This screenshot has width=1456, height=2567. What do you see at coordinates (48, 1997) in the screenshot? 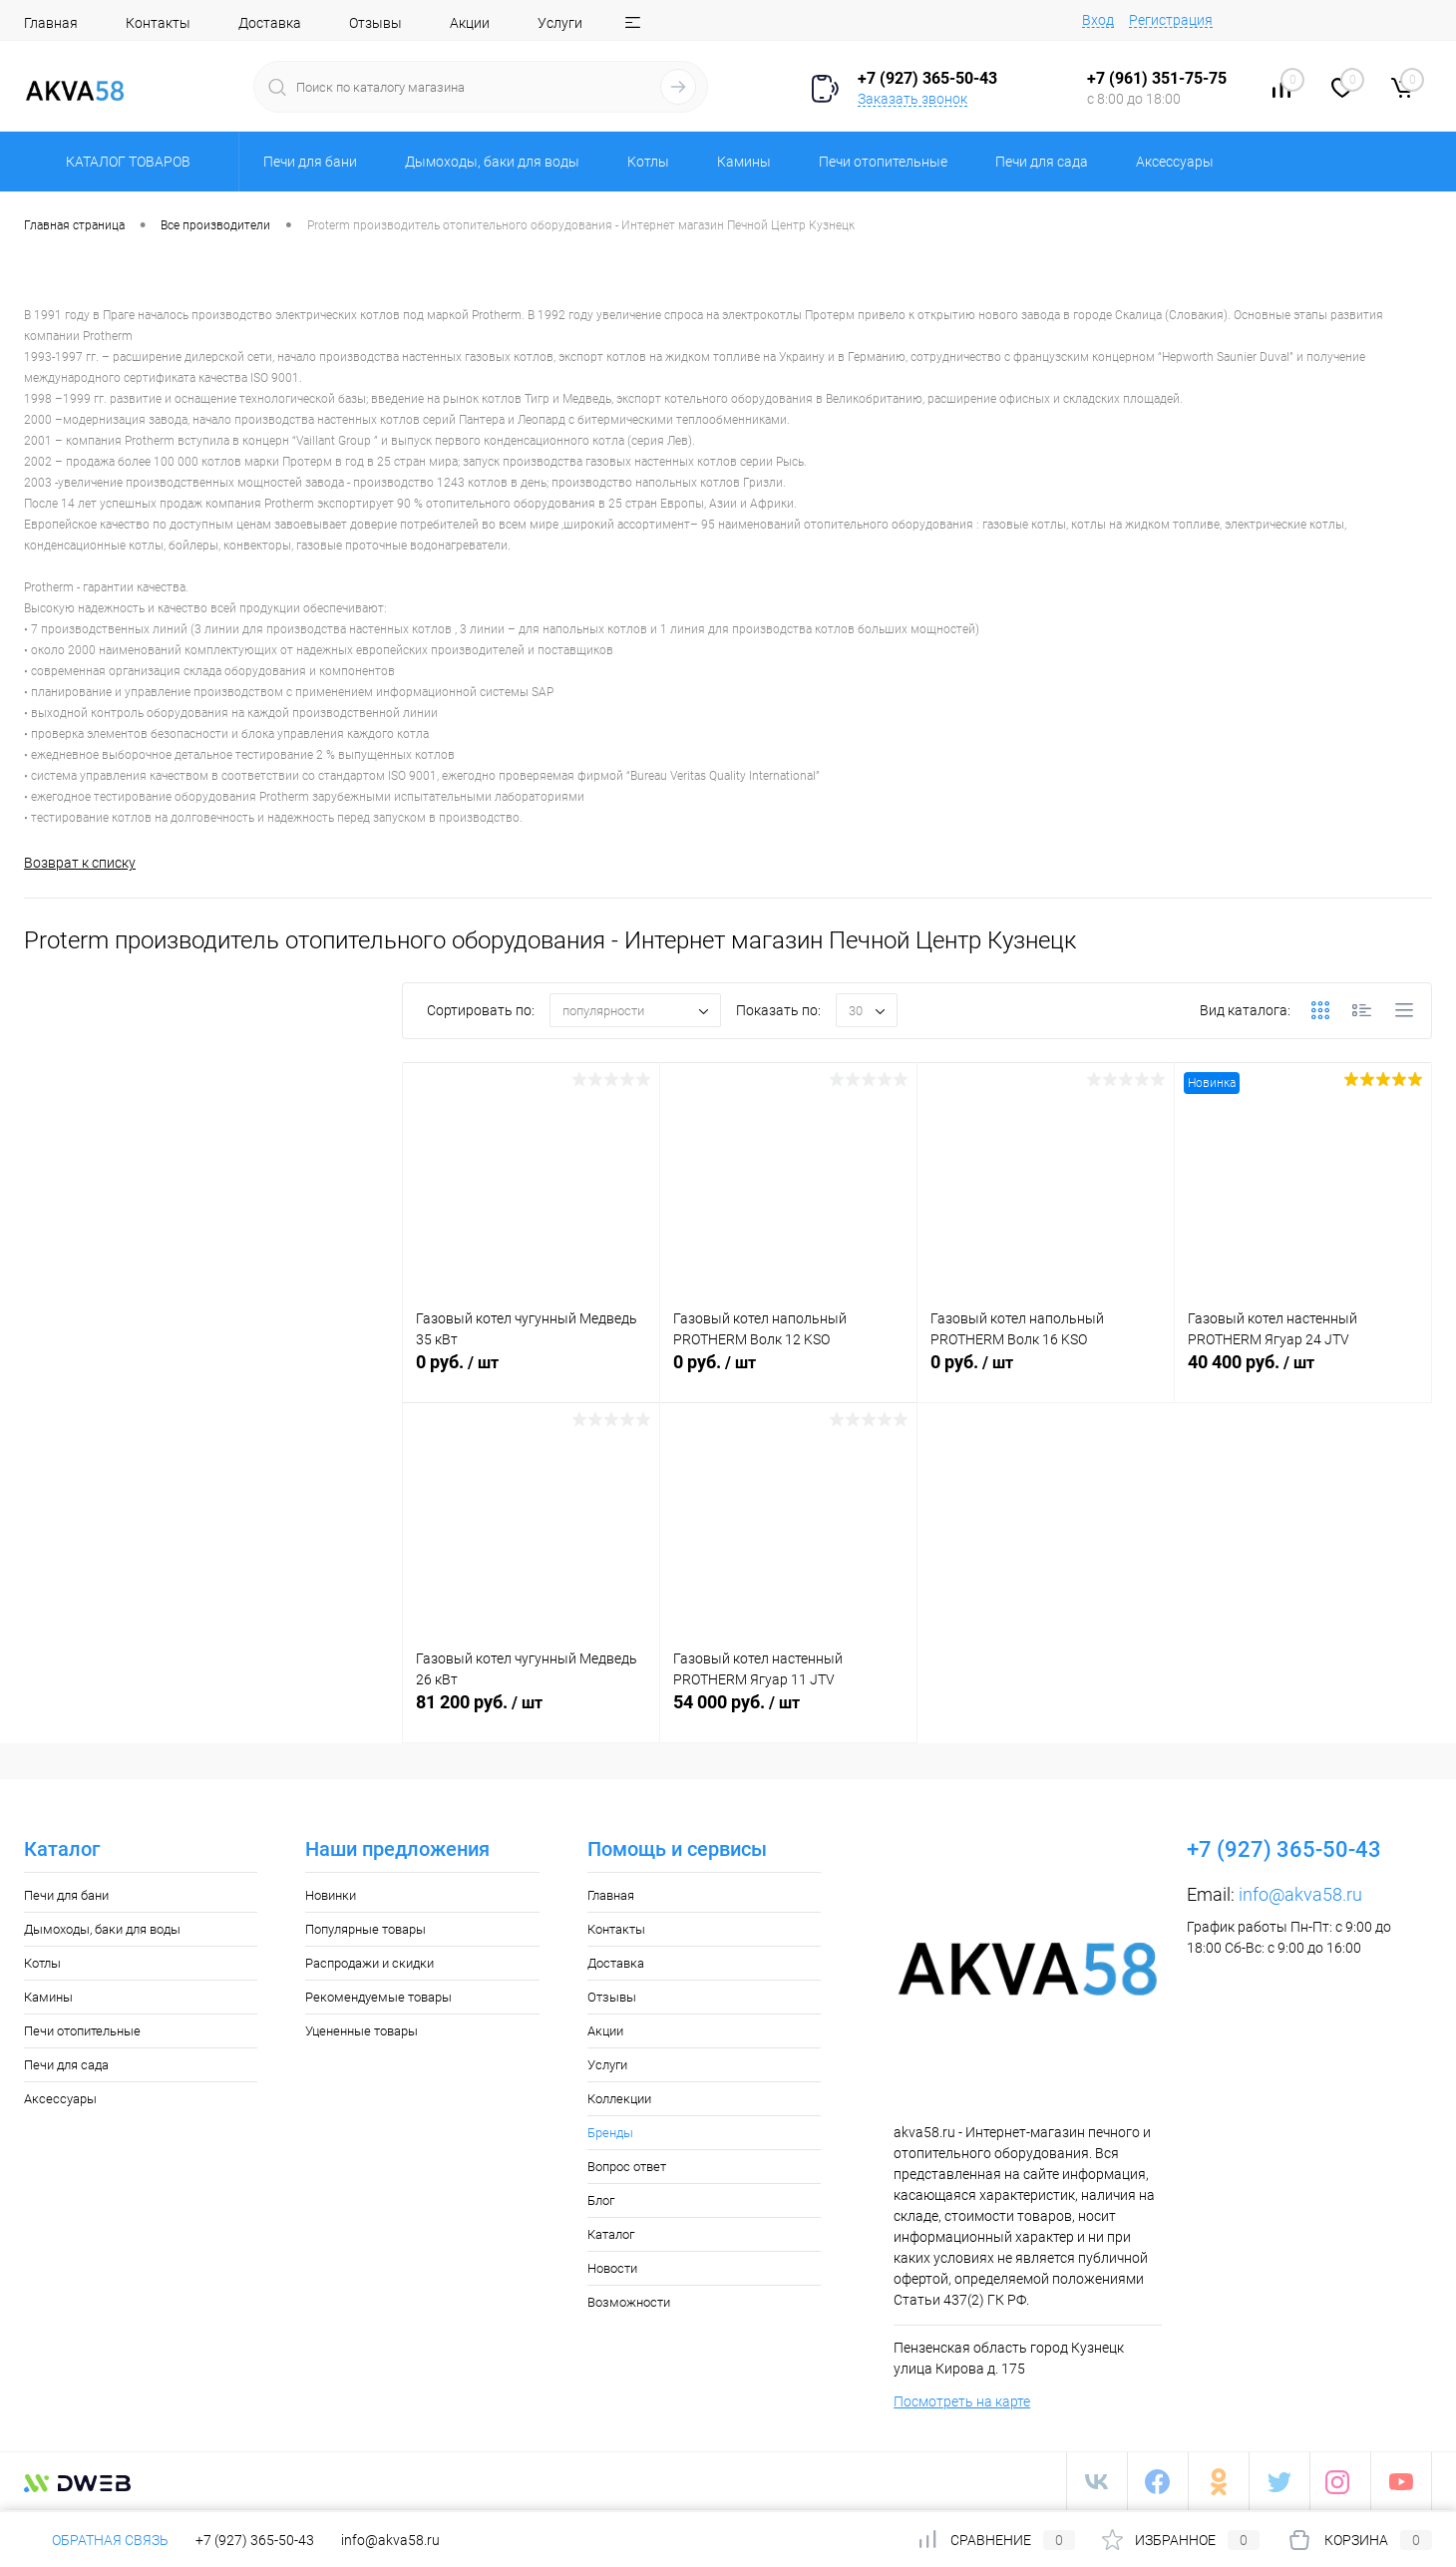
I see `Камины` at bounding box center [48, 1997].